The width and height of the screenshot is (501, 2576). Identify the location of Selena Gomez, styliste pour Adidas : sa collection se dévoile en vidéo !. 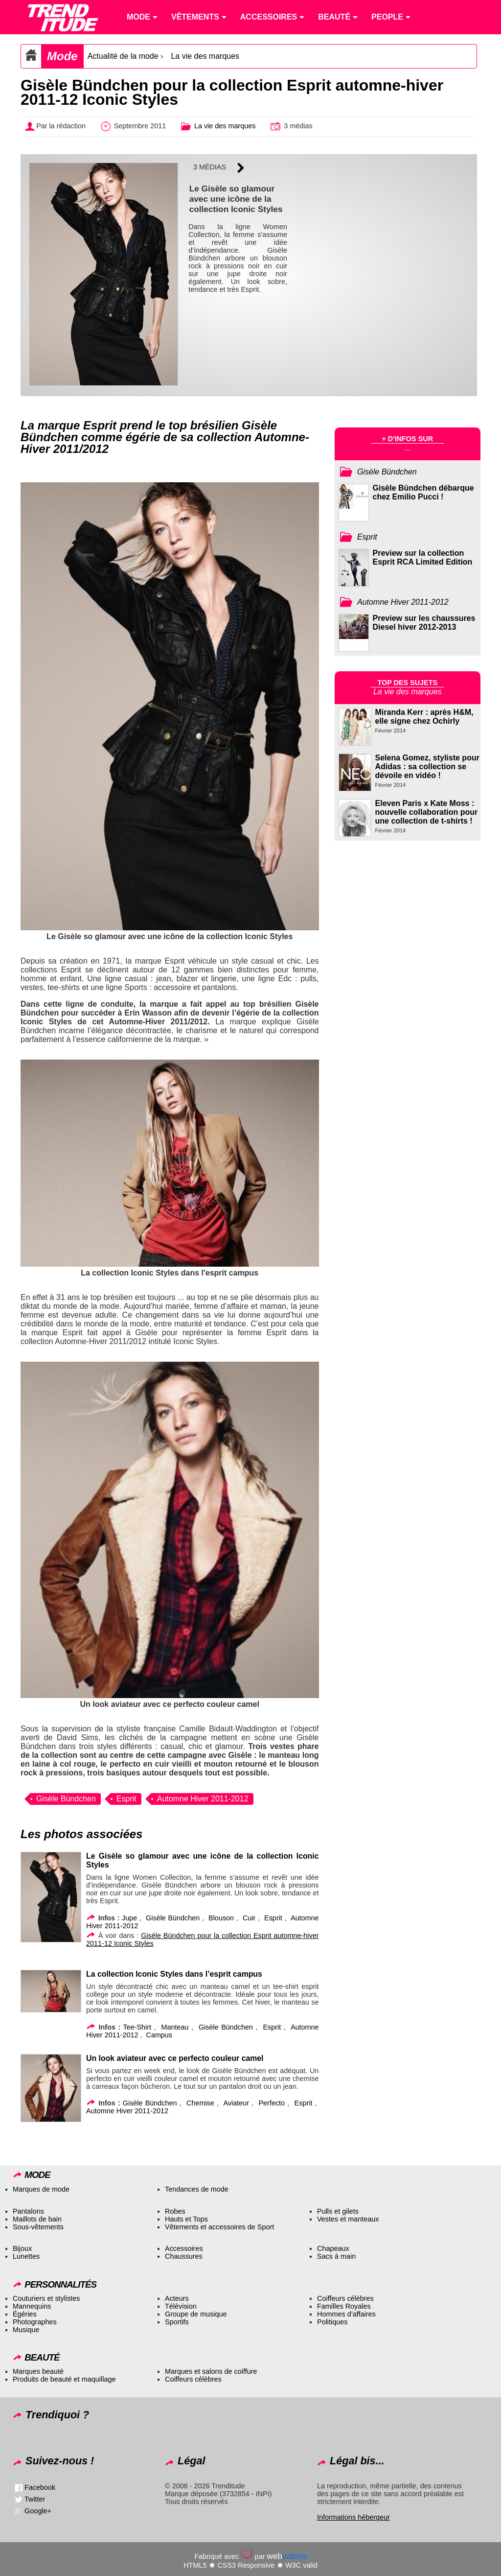
(427, 767).